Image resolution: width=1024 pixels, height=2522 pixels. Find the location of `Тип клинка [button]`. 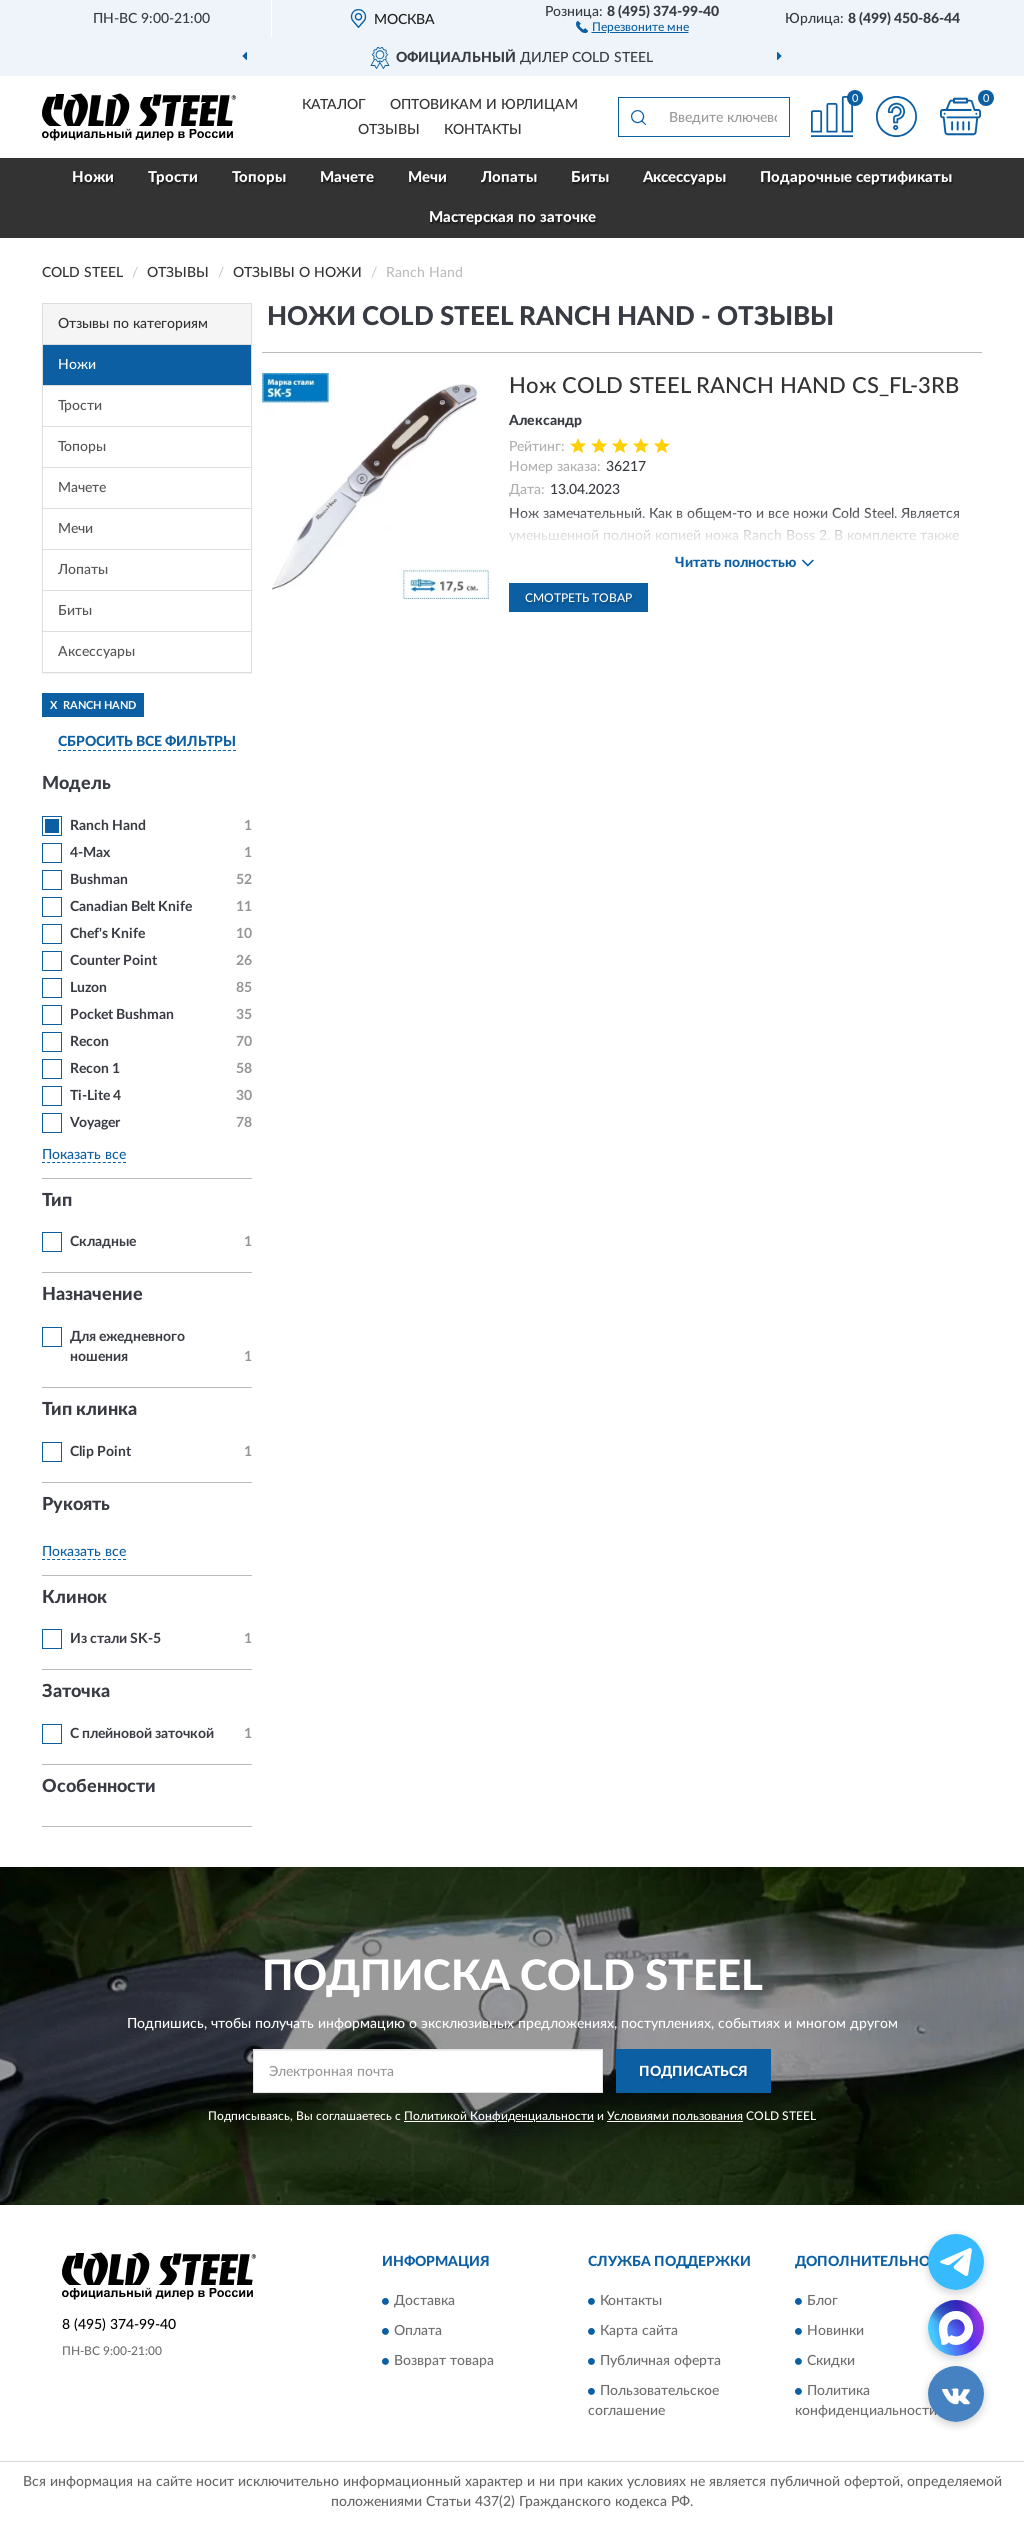

Тип клинка [button] is located at coordinates (89, 1410).